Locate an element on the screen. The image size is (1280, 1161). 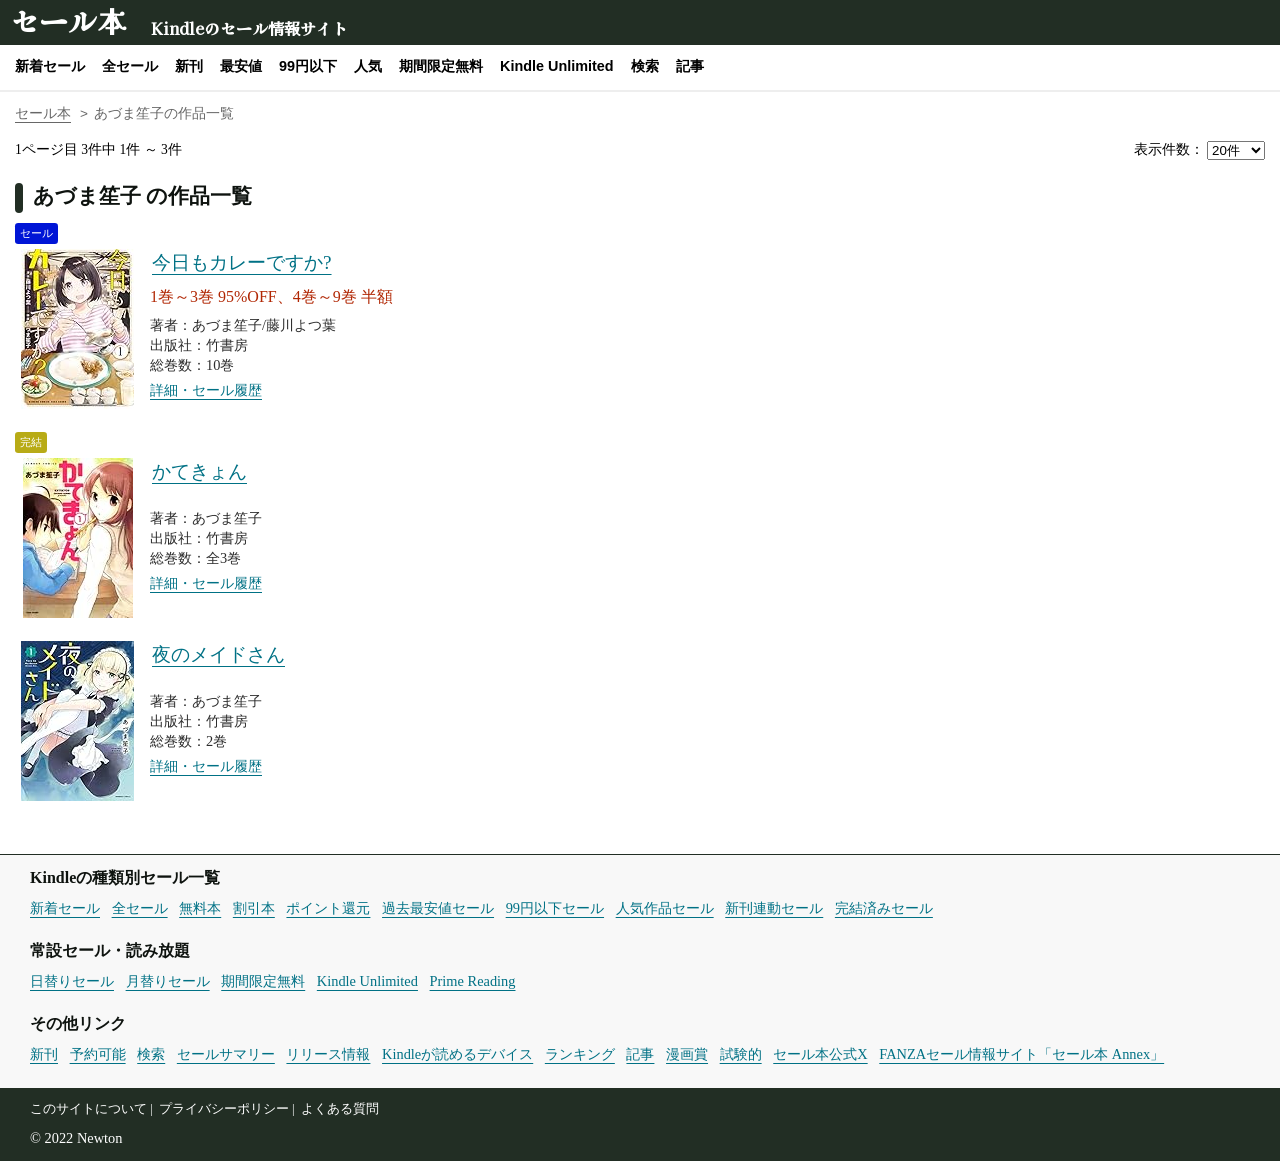
全セール is located at coordinates (130, 66).